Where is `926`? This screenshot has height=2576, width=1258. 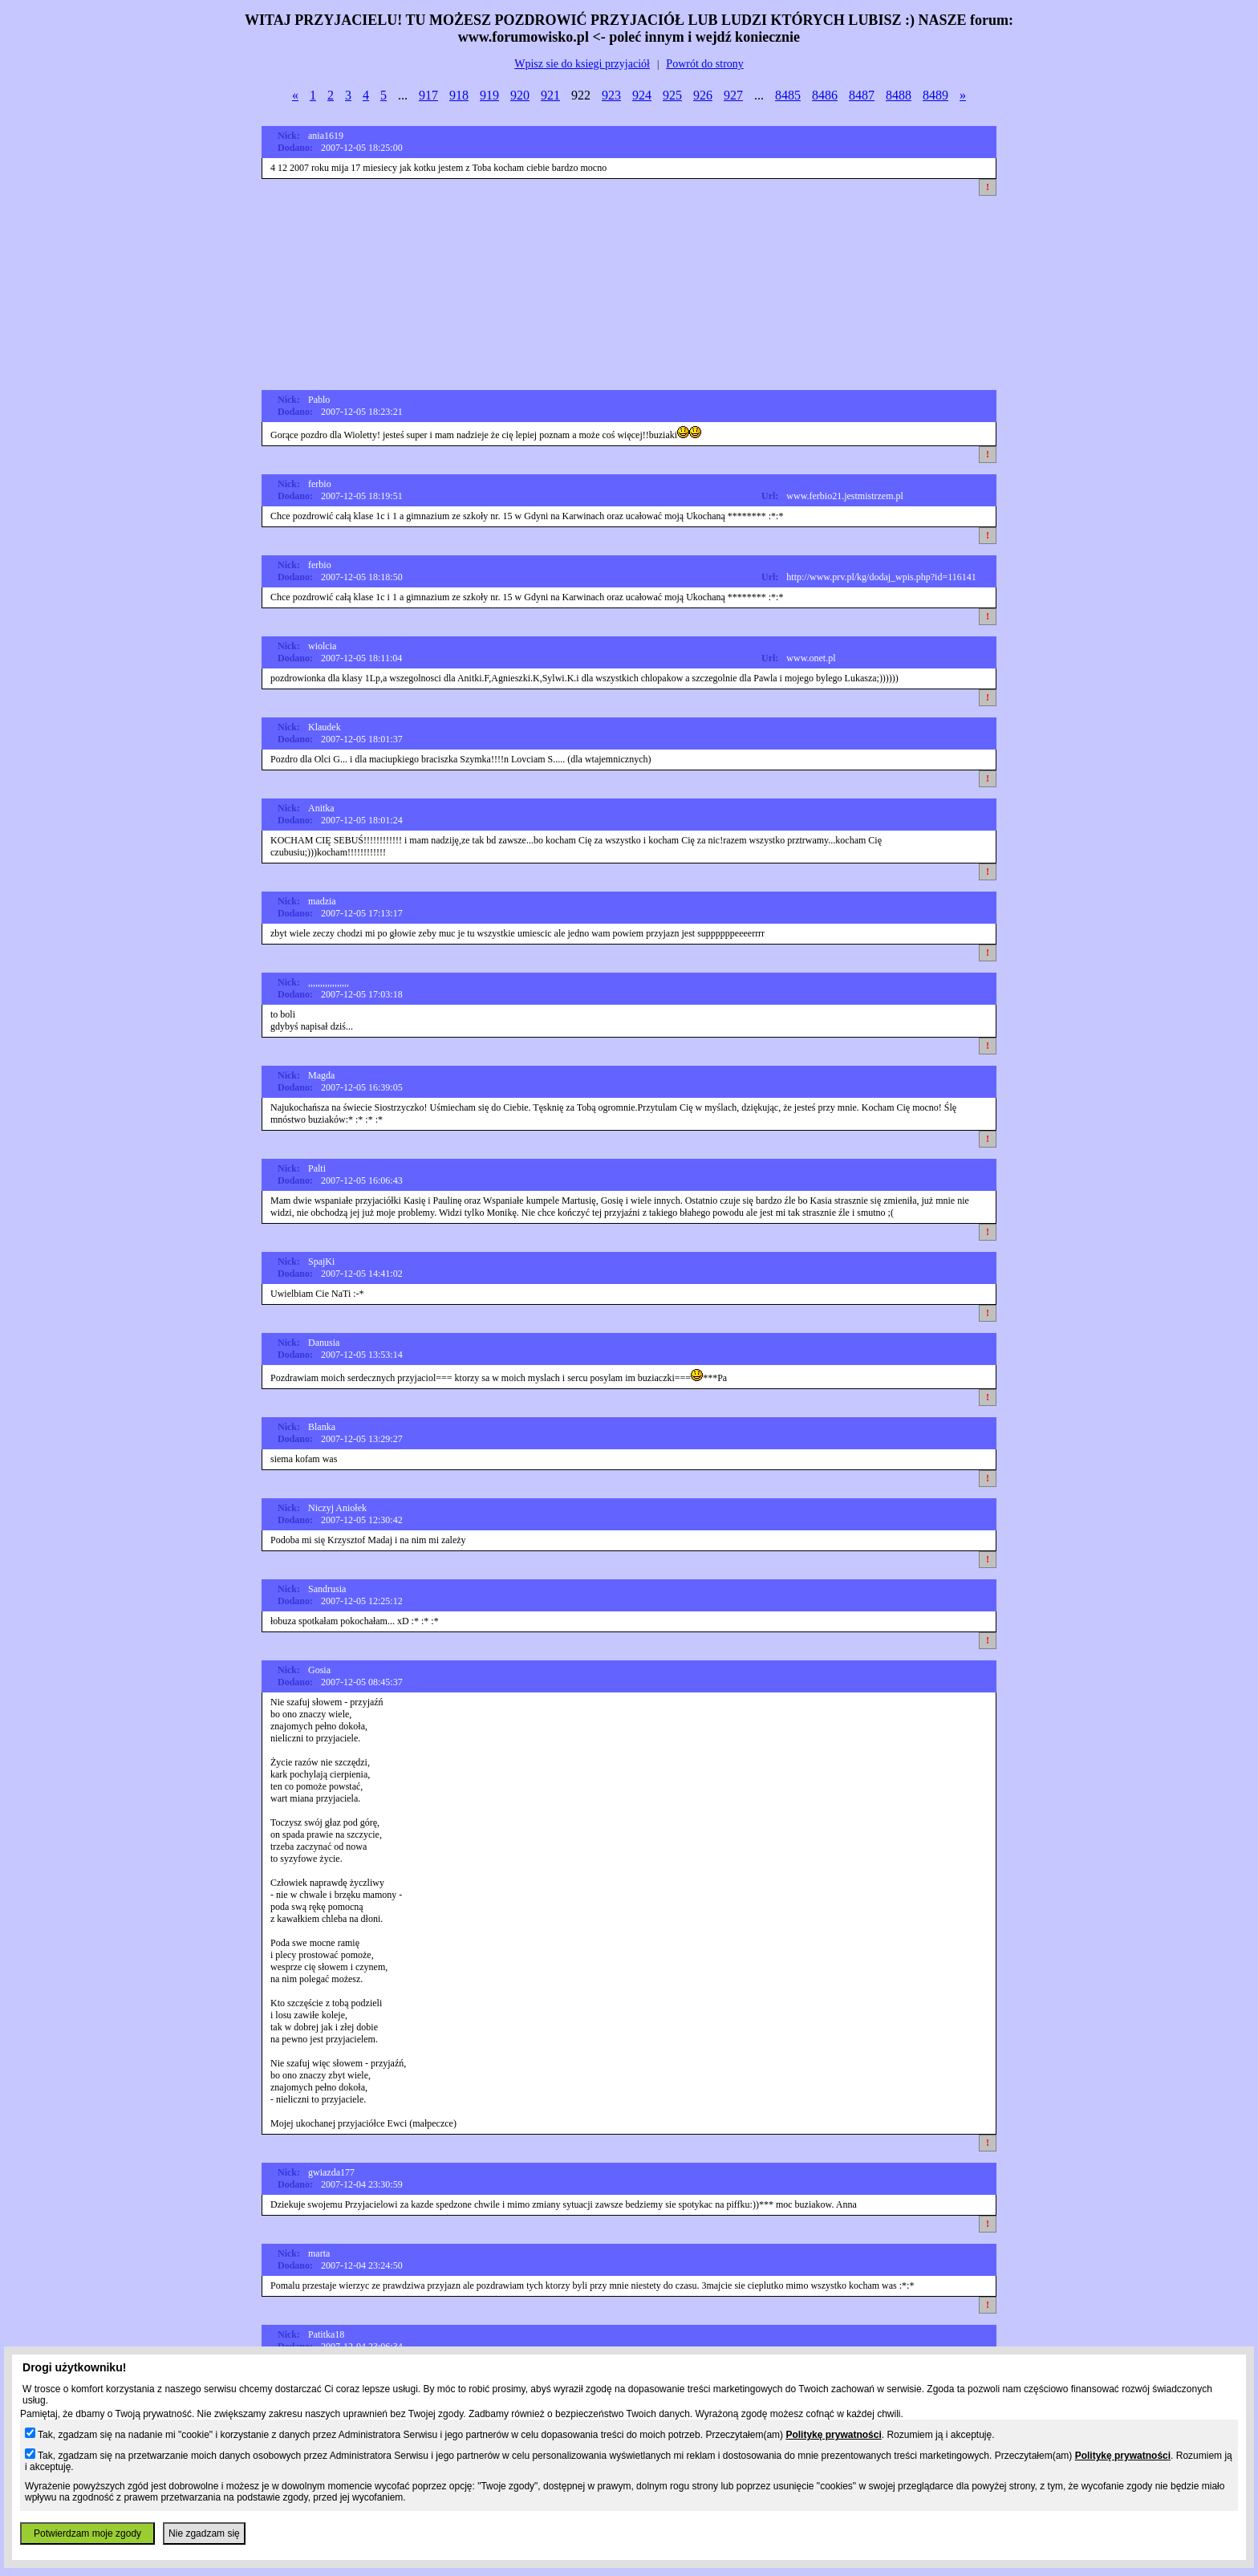
926 is located at coordinates (702, 95).